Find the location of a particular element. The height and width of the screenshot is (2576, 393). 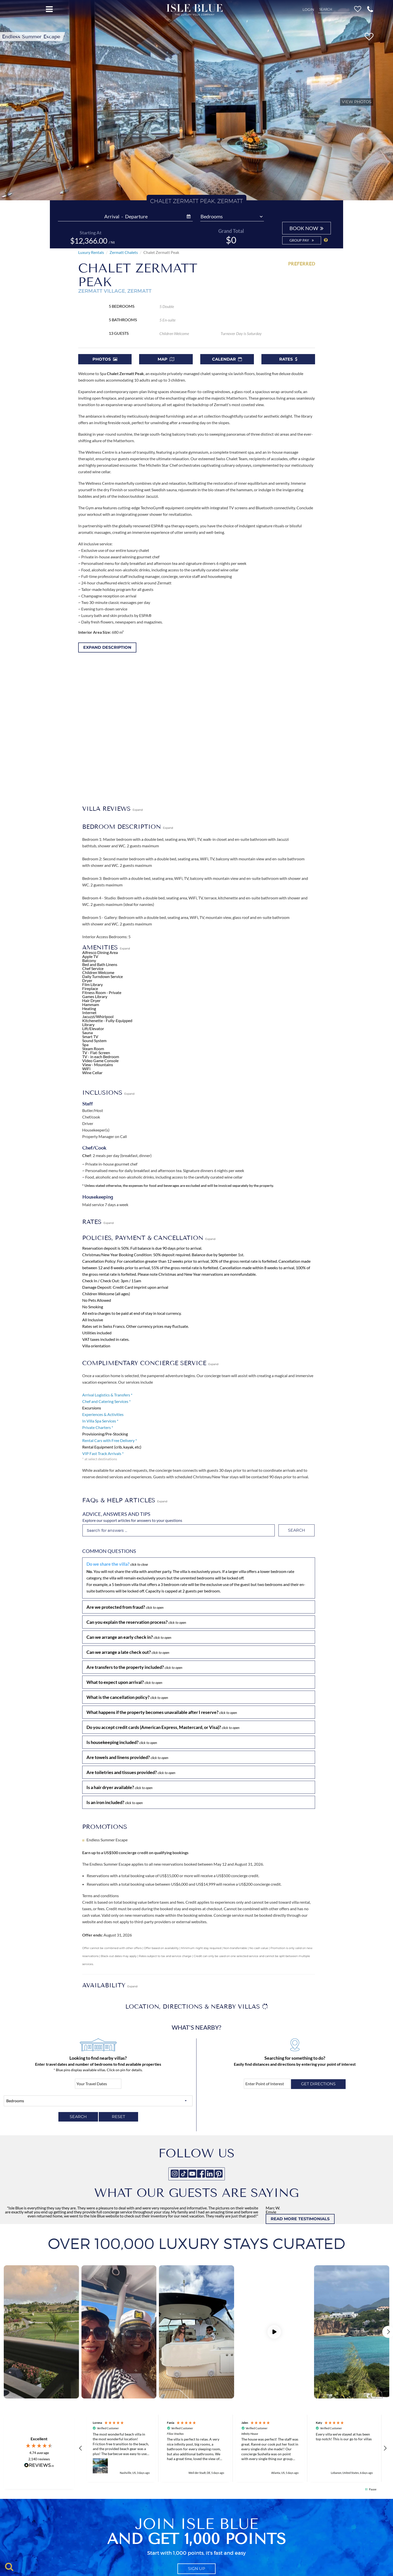

[Open menu] is located at coordinates (49, 9).